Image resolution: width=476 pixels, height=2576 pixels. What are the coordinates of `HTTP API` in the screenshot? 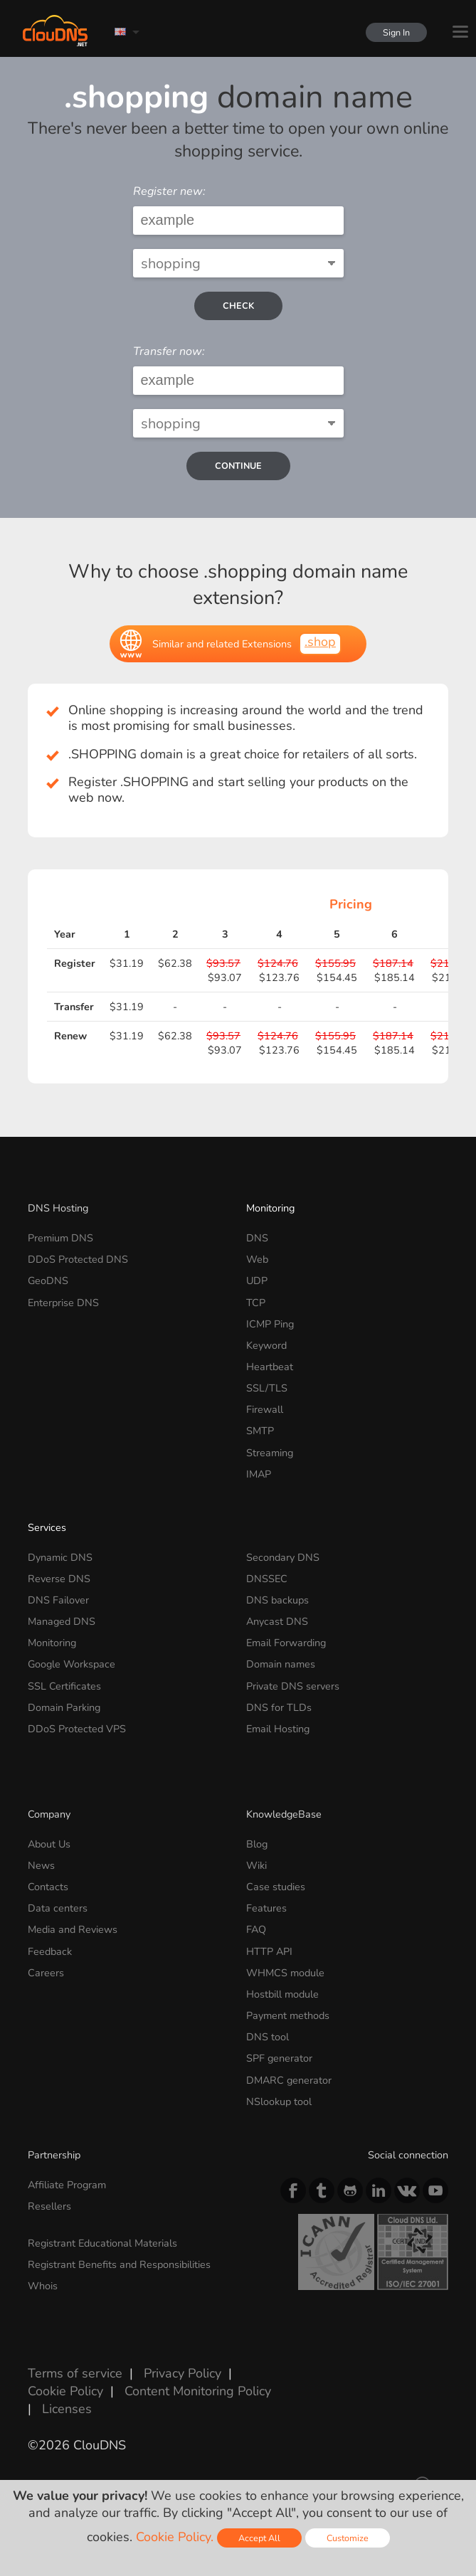 It's located at (269, 1951).